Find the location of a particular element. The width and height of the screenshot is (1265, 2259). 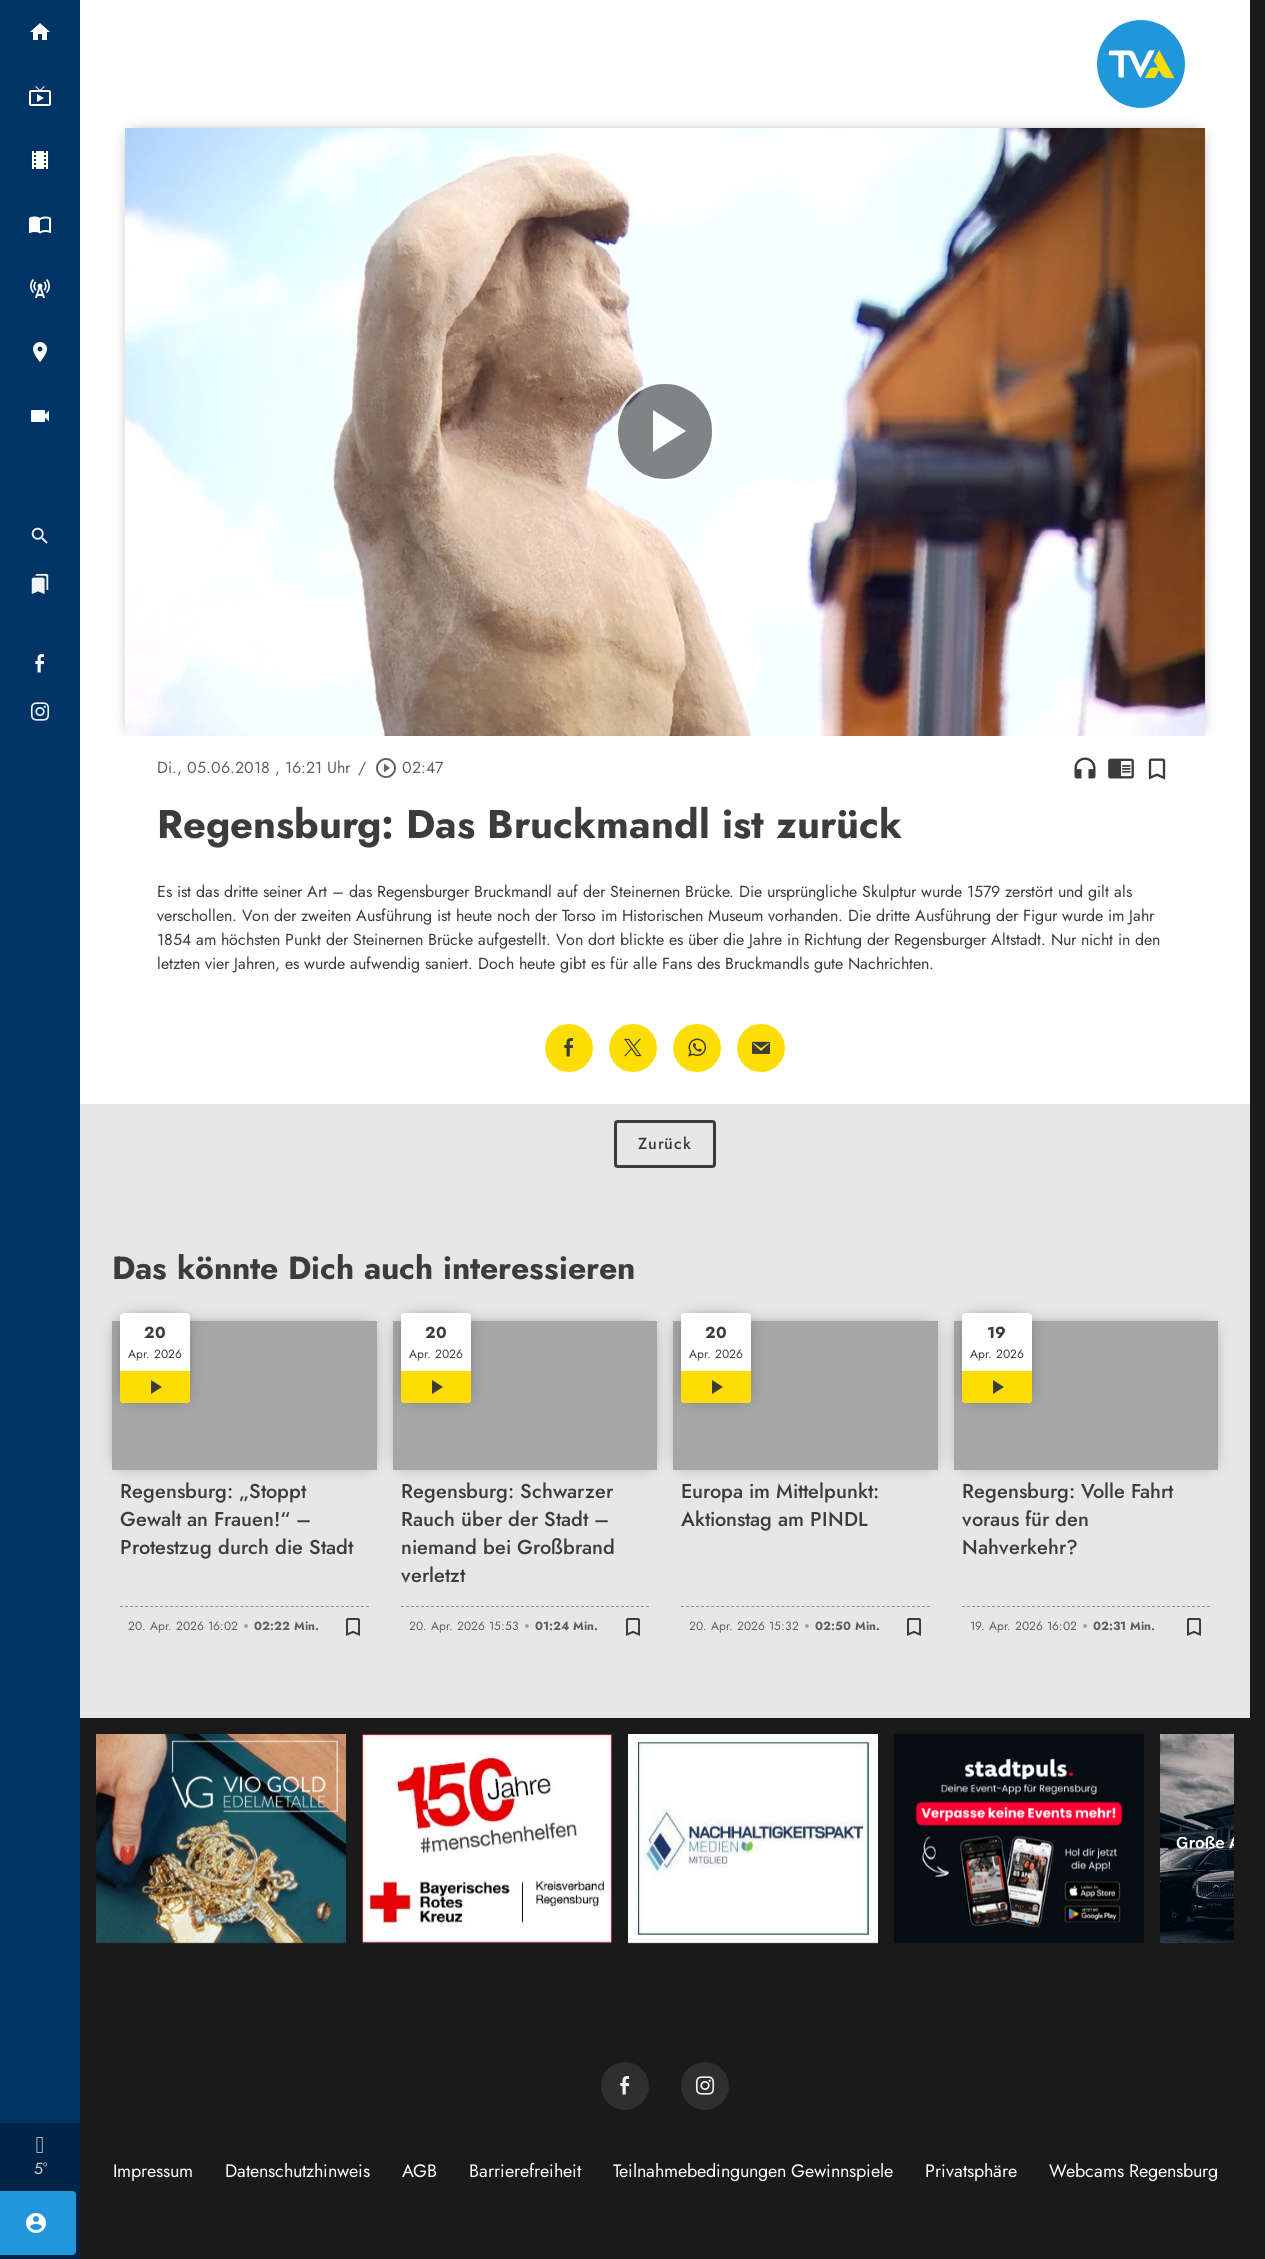

[TVA auf Facebook] is located at coordinates (625, 2086).